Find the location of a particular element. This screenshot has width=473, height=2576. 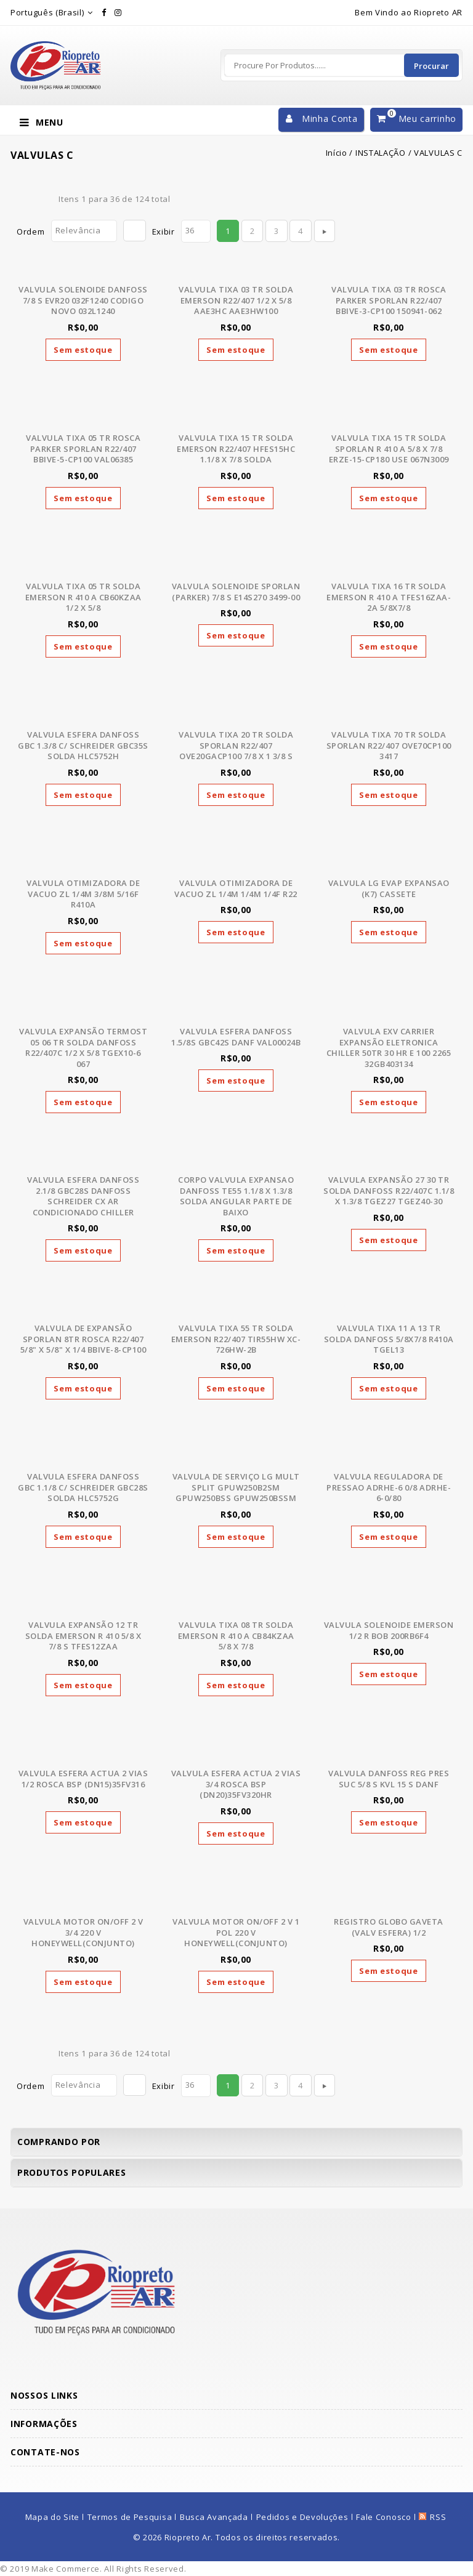

VALVULA TIXA 11 A 13 TR SOLDA DANFOSS 5/8X7/8 R410A TGEL13 is located at coordinates (389, 1338).